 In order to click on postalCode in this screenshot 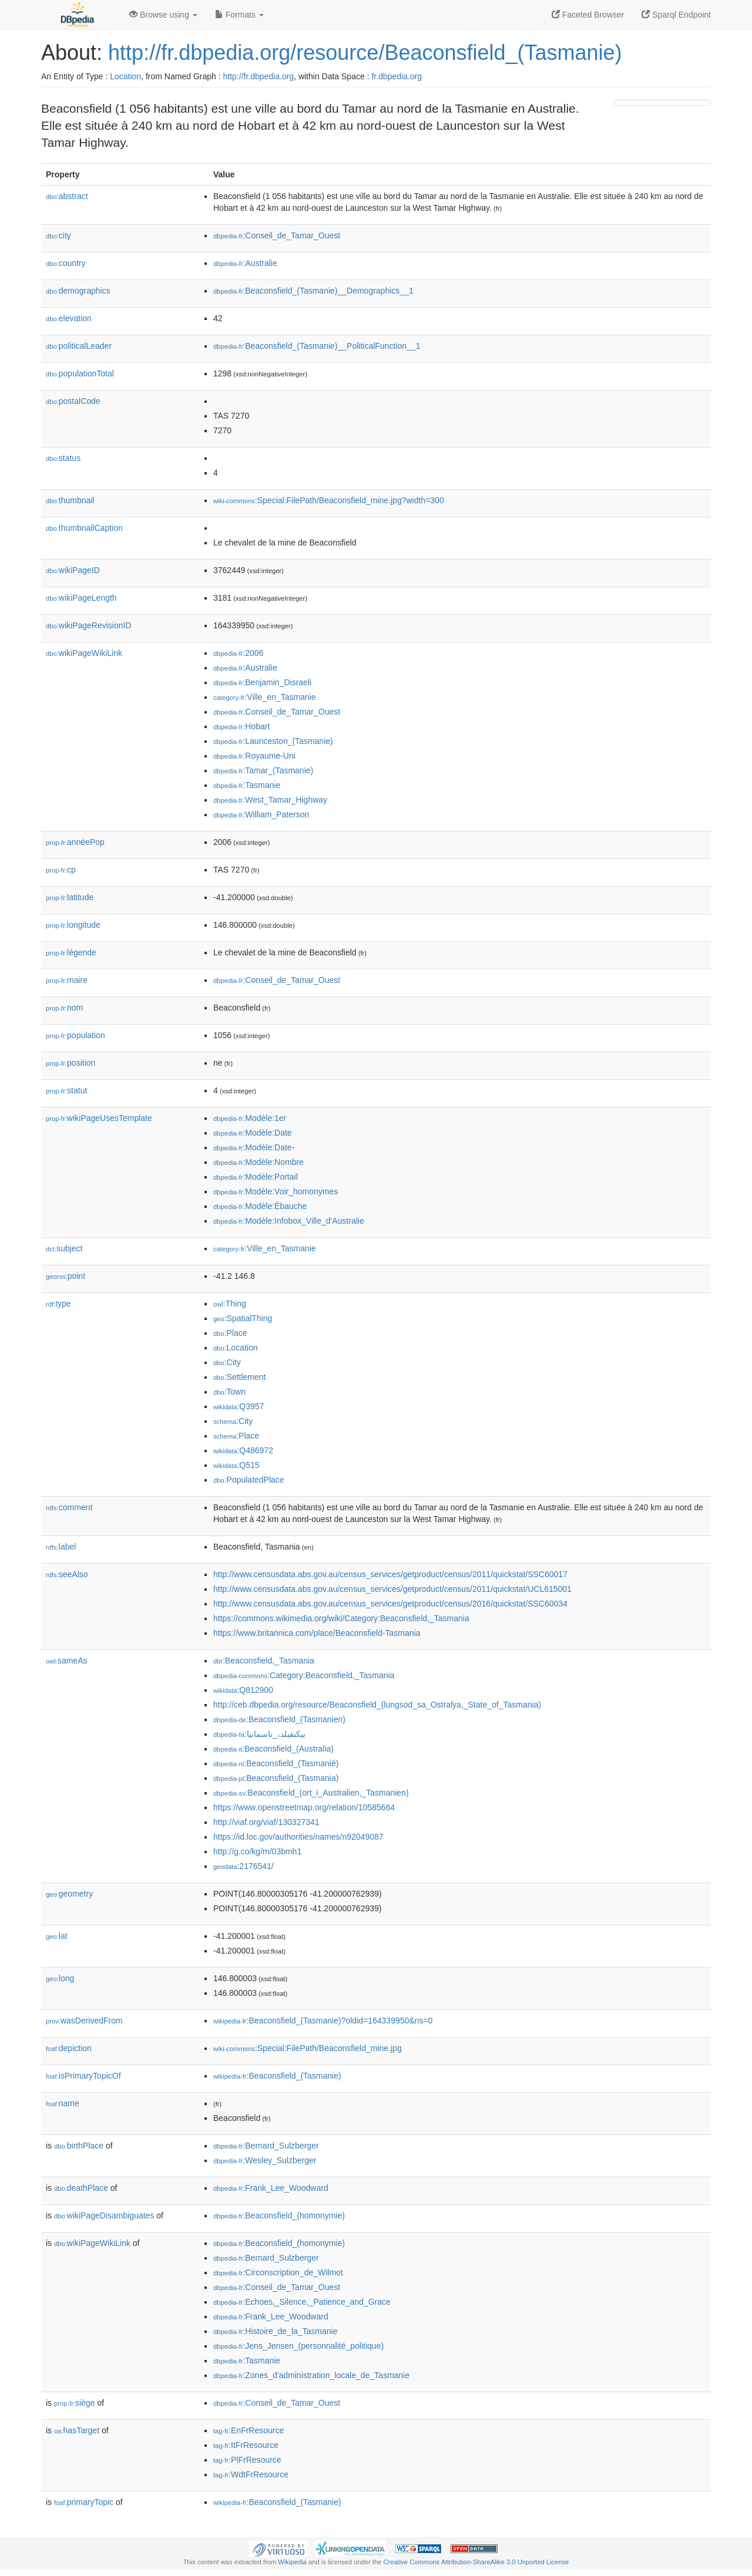, I will do `click(73, 401)`.